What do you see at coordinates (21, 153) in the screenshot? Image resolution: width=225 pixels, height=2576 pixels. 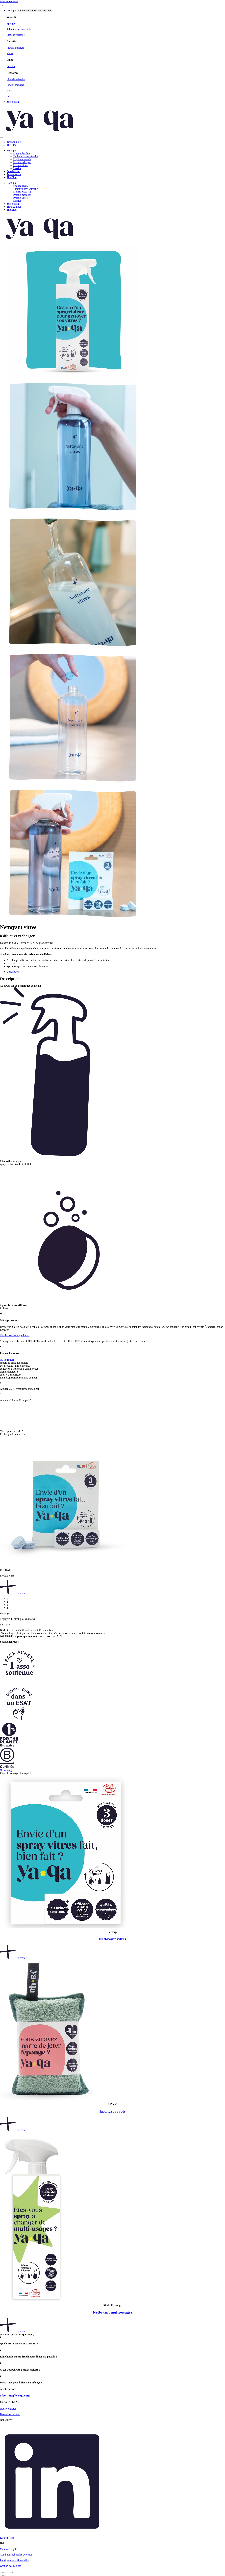 I see `Éponge lavable` at bounding box center [21, 153].